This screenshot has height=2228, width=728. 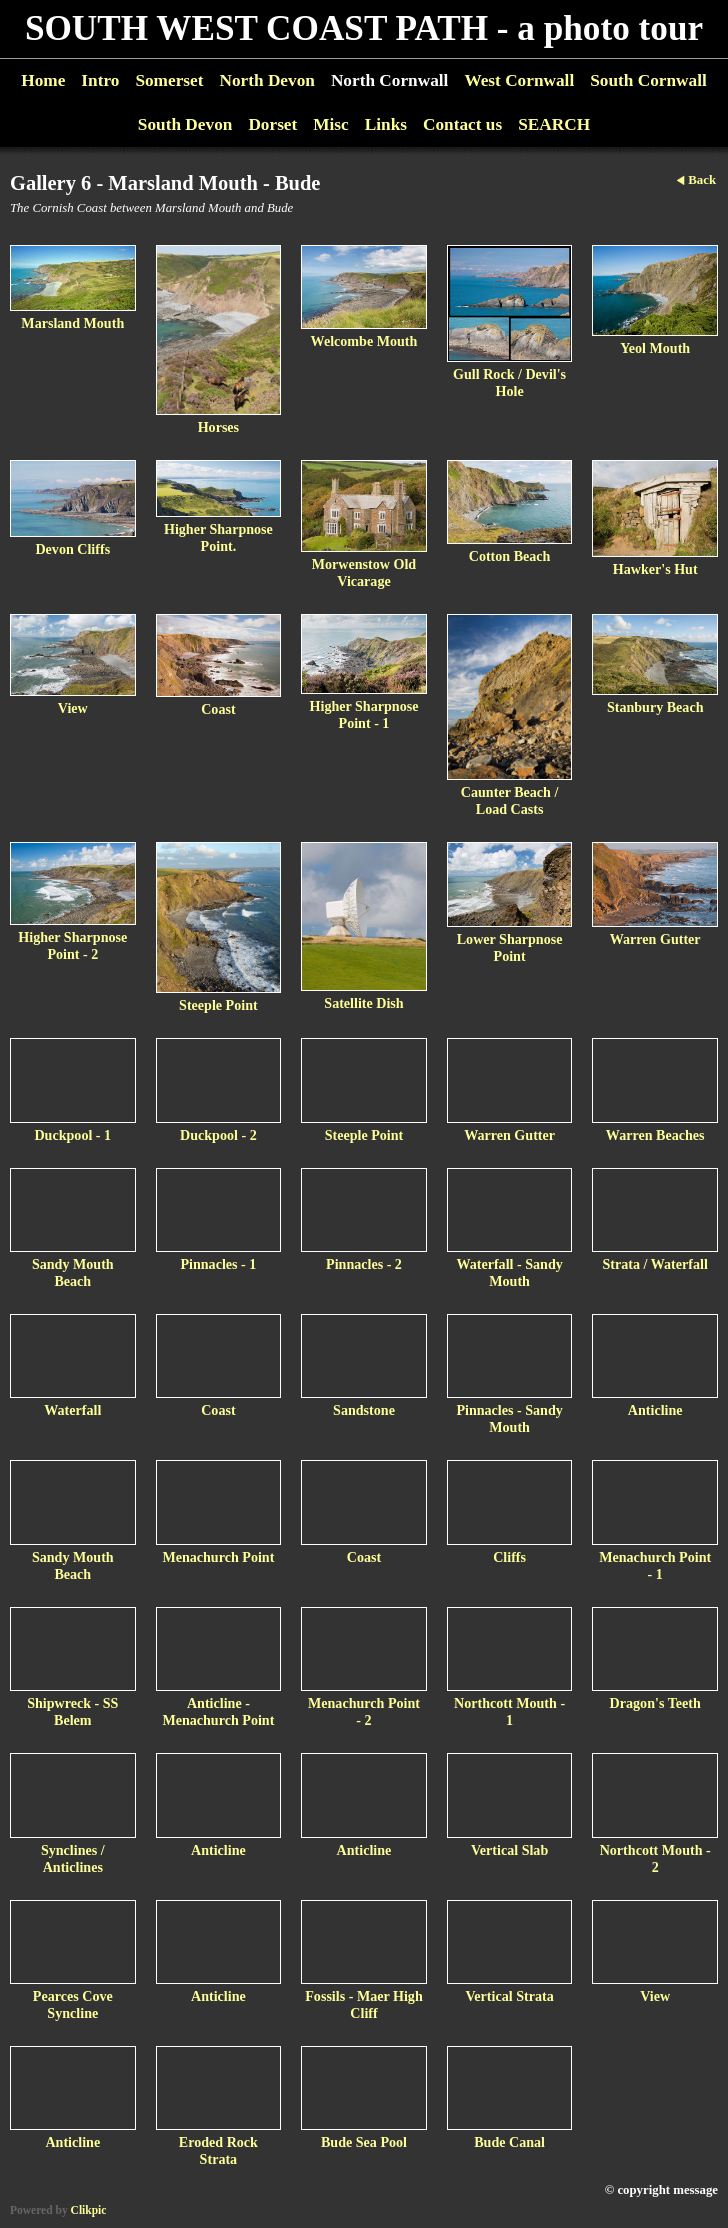 I want to click on Pinnacles - 1, so click(x=218, y=1264).